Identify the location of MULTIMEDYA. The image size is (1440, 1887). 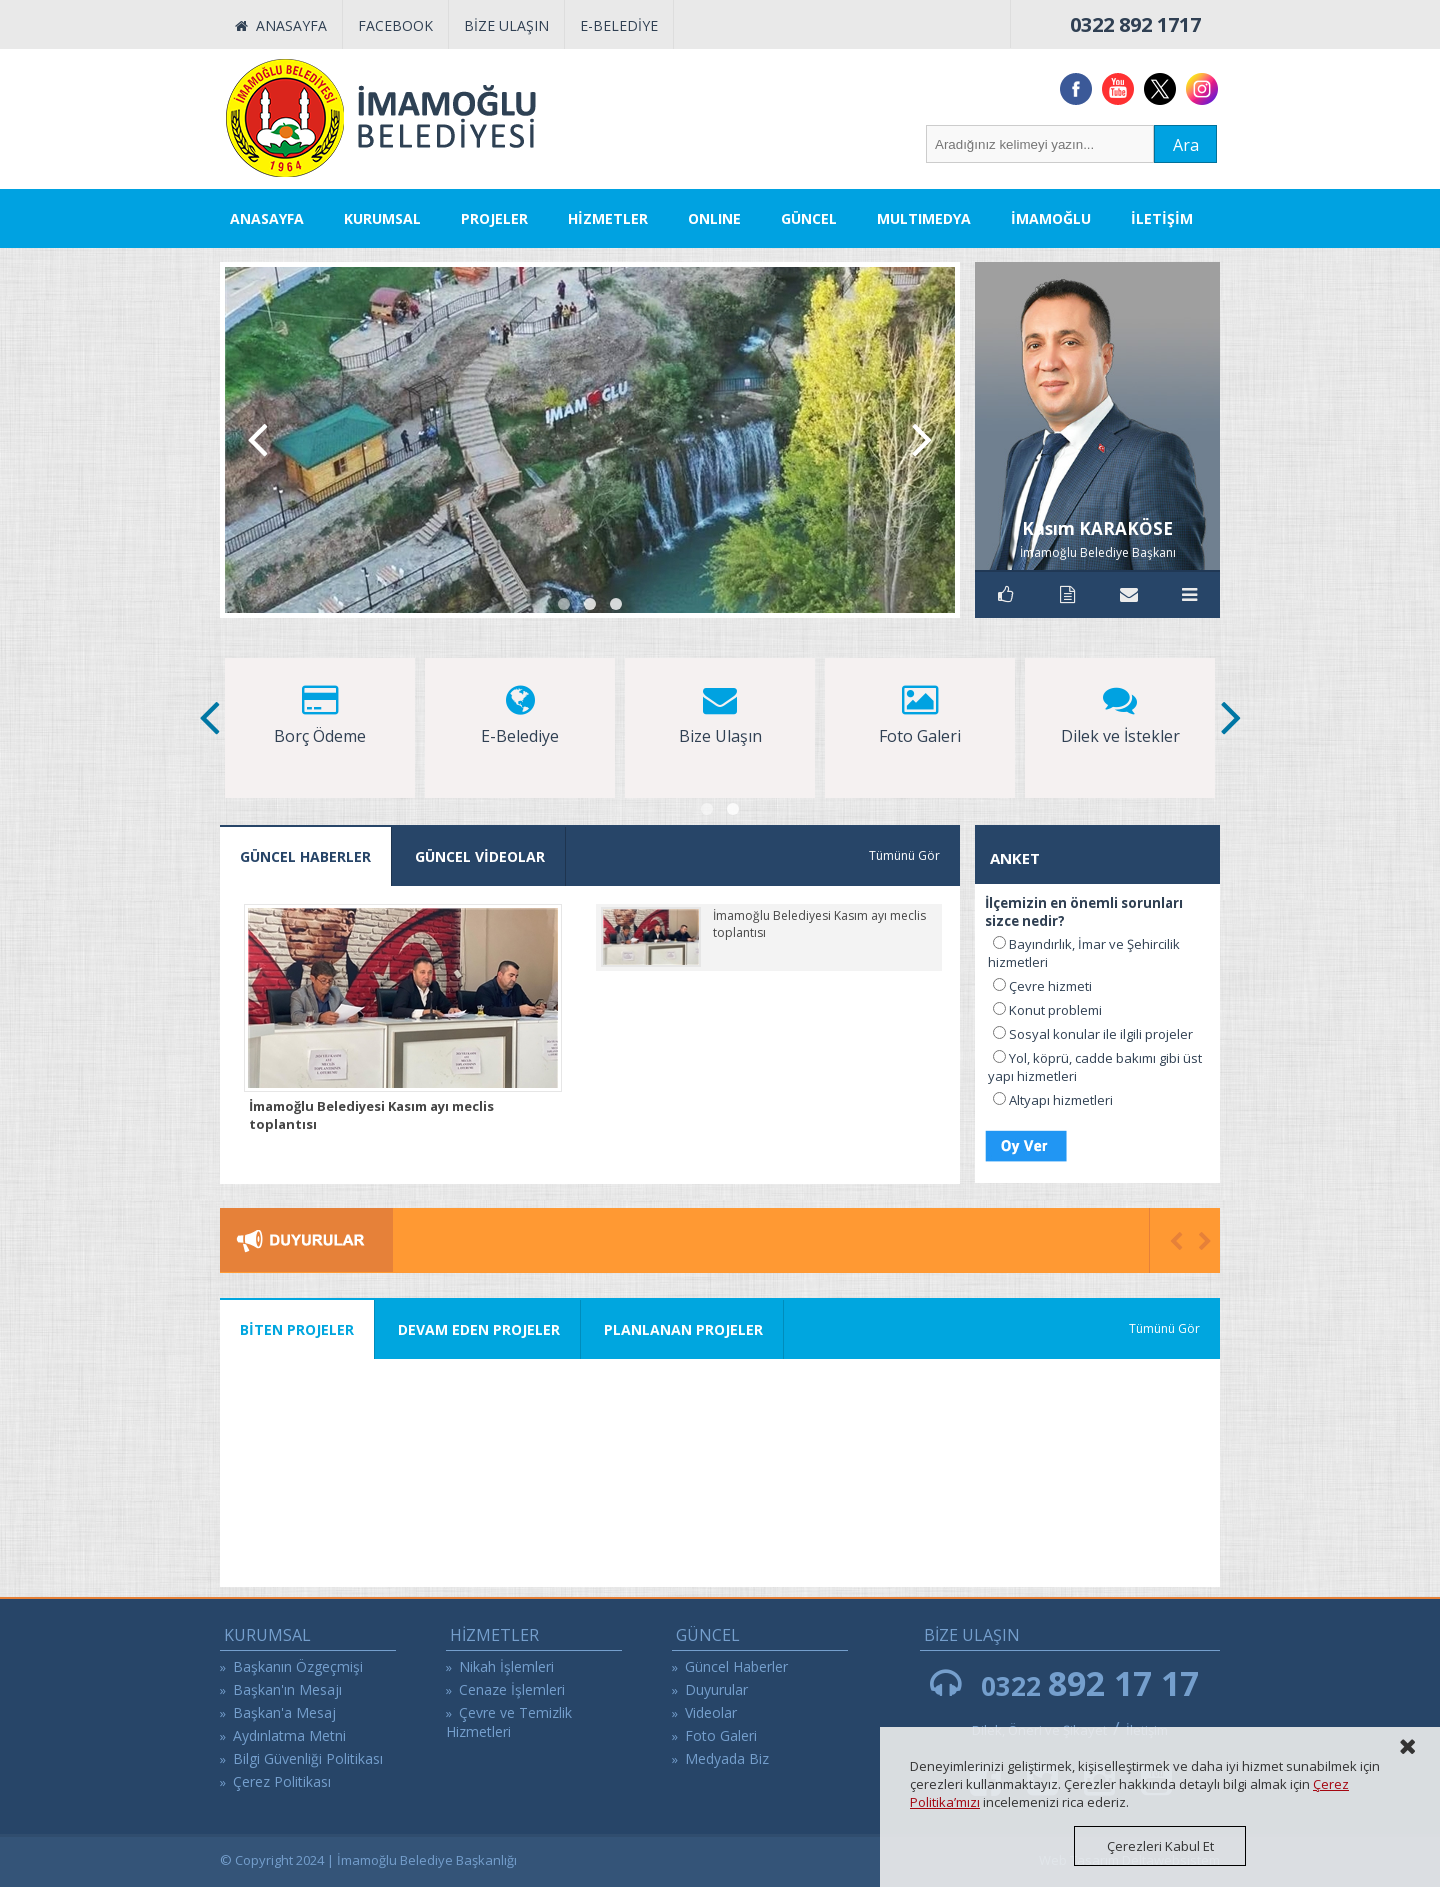
(924, 218).